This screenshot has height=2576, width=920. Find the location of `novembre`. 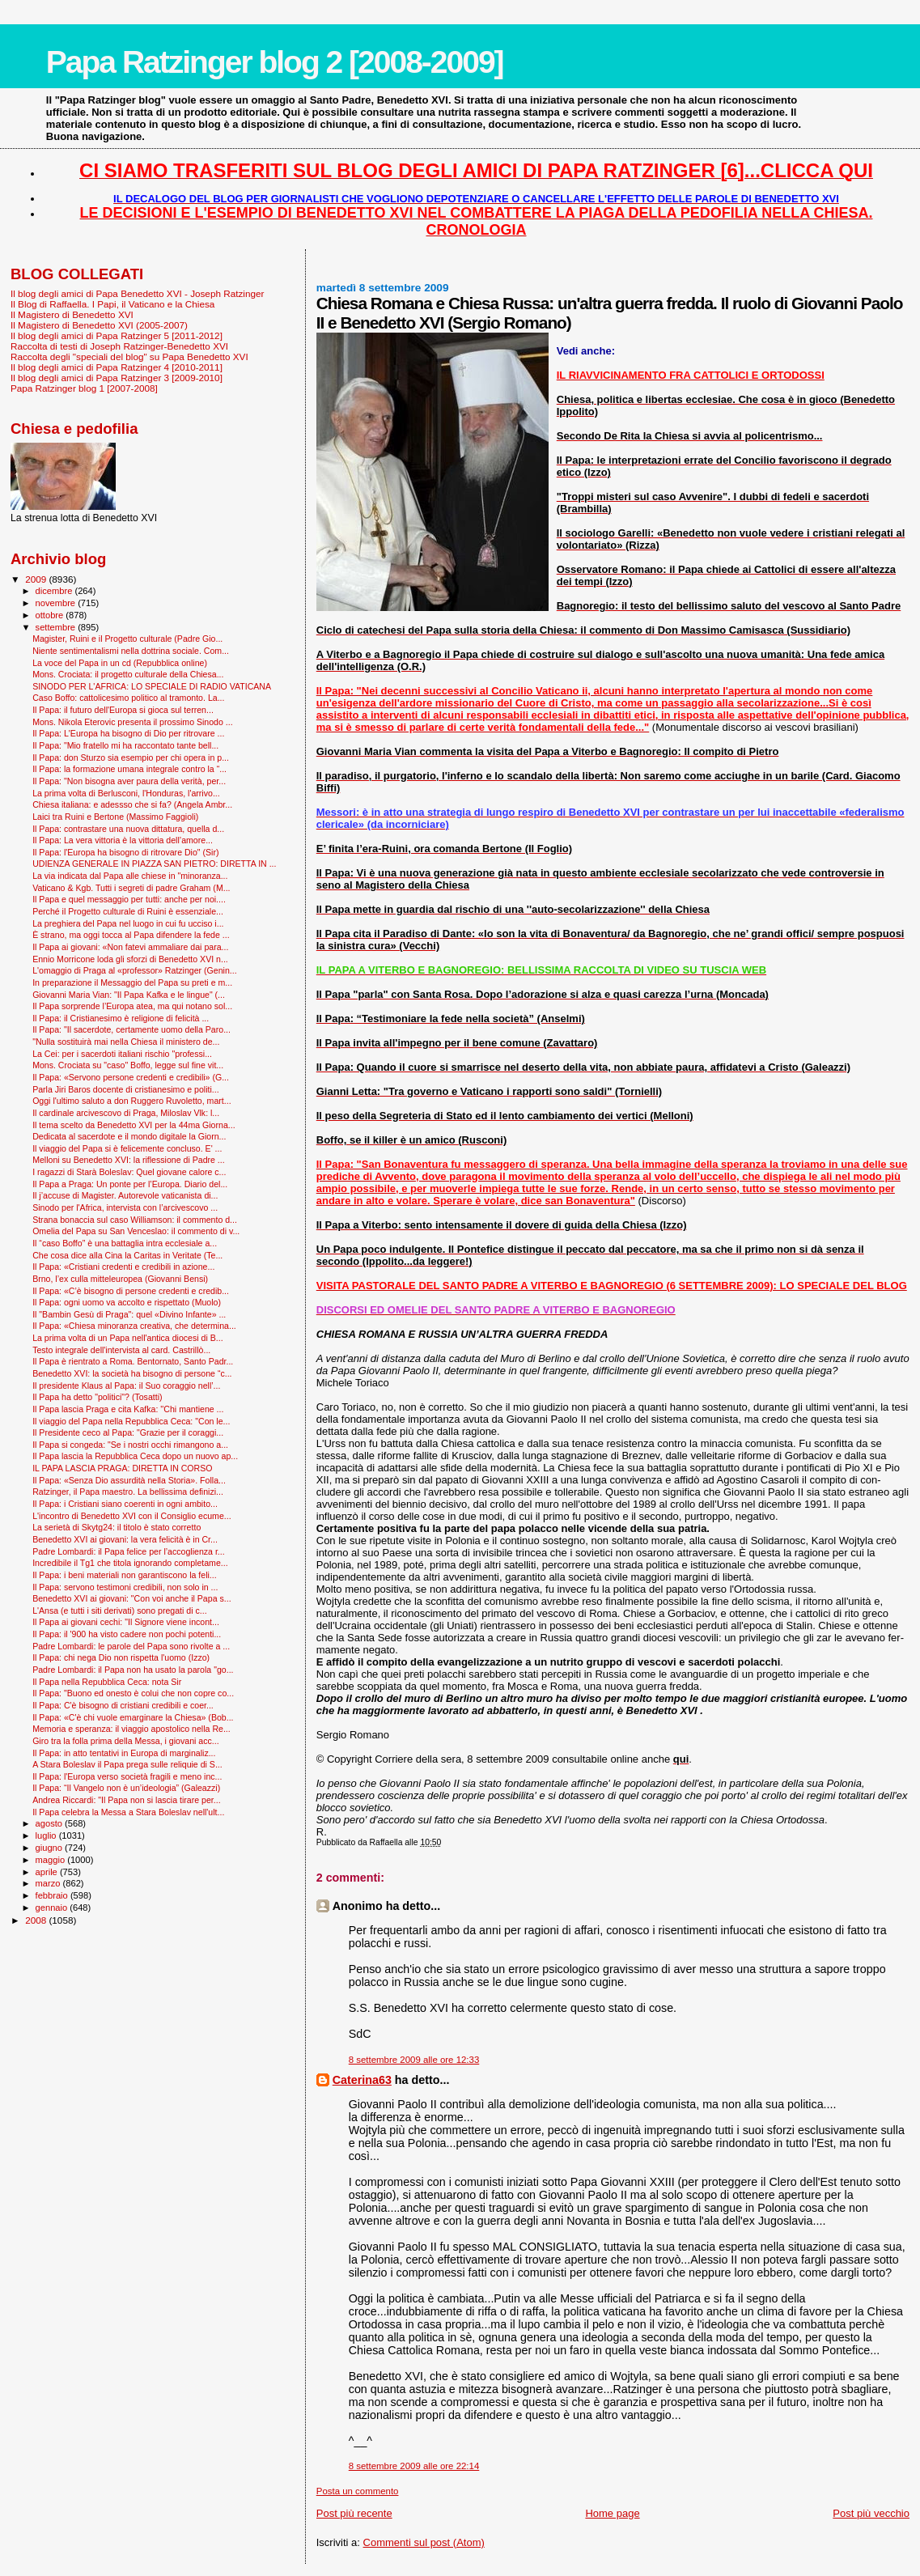

novembre is located at coordinates (57, 603).